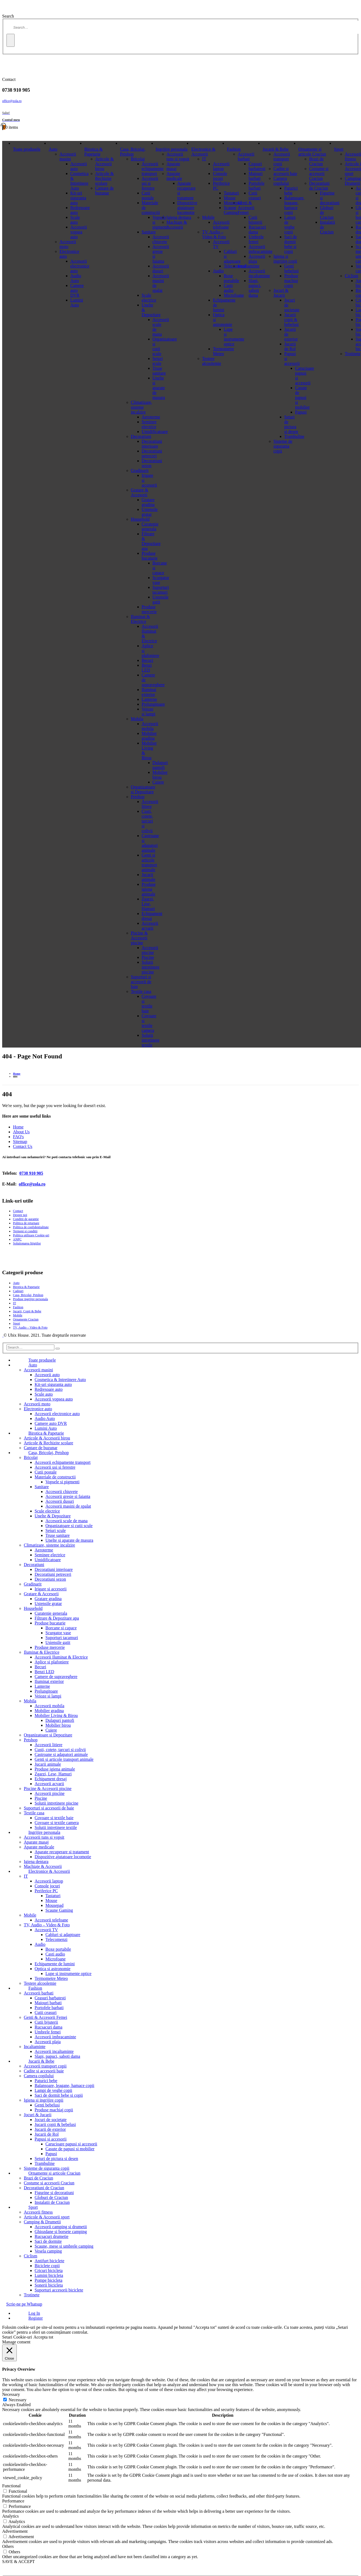 This screenshot has height=2576, width=361. What do you see at coordinates (149, 1023) in the screenshot?
I see `Covoare si textile camera` at bounding box center [149, 1023].